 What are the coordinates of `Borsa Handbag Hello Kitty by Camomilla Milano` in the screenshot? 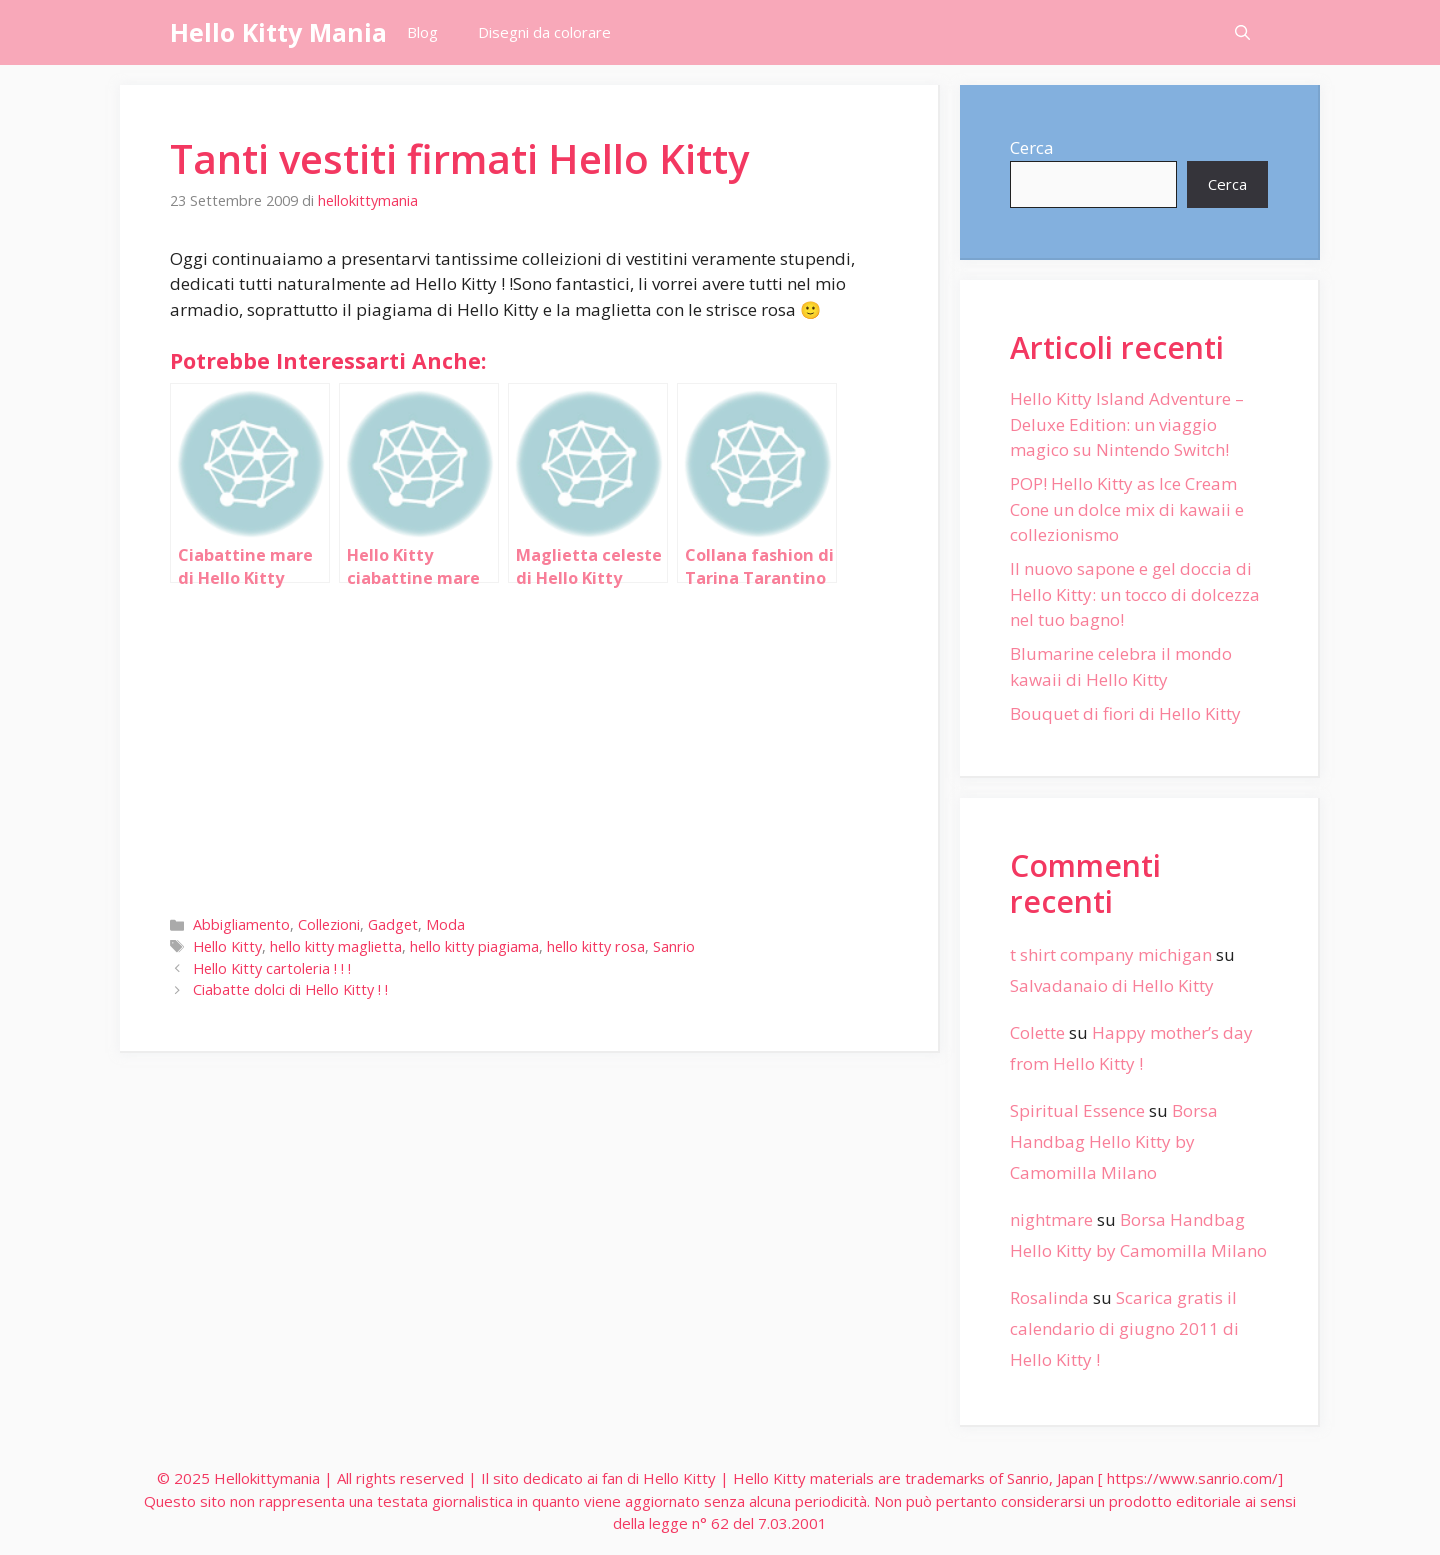 It's located at (1114, 1141).